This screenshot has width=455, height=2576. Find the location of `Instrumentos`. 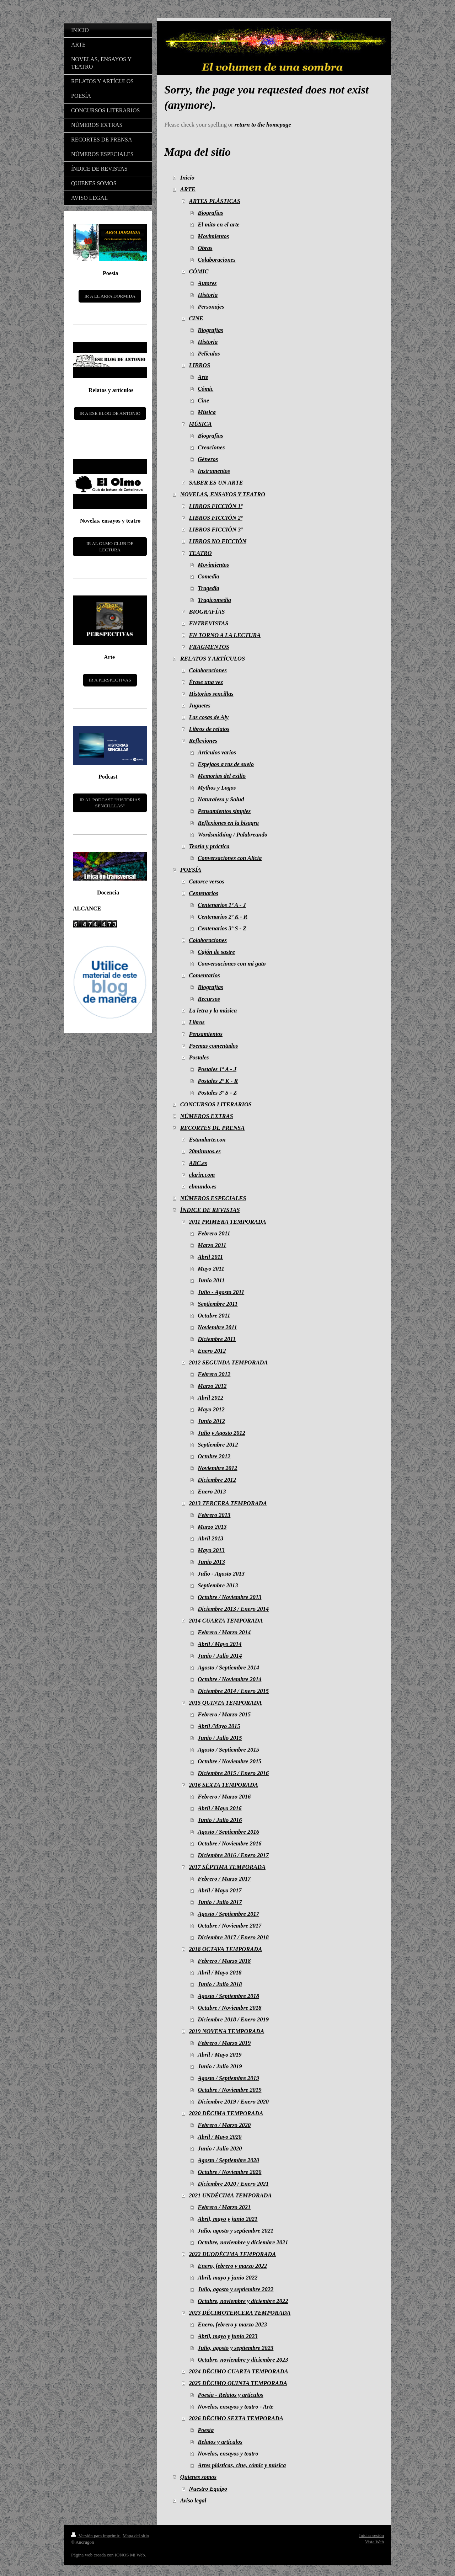

Instrumentos is located at coordinates (214, 470).